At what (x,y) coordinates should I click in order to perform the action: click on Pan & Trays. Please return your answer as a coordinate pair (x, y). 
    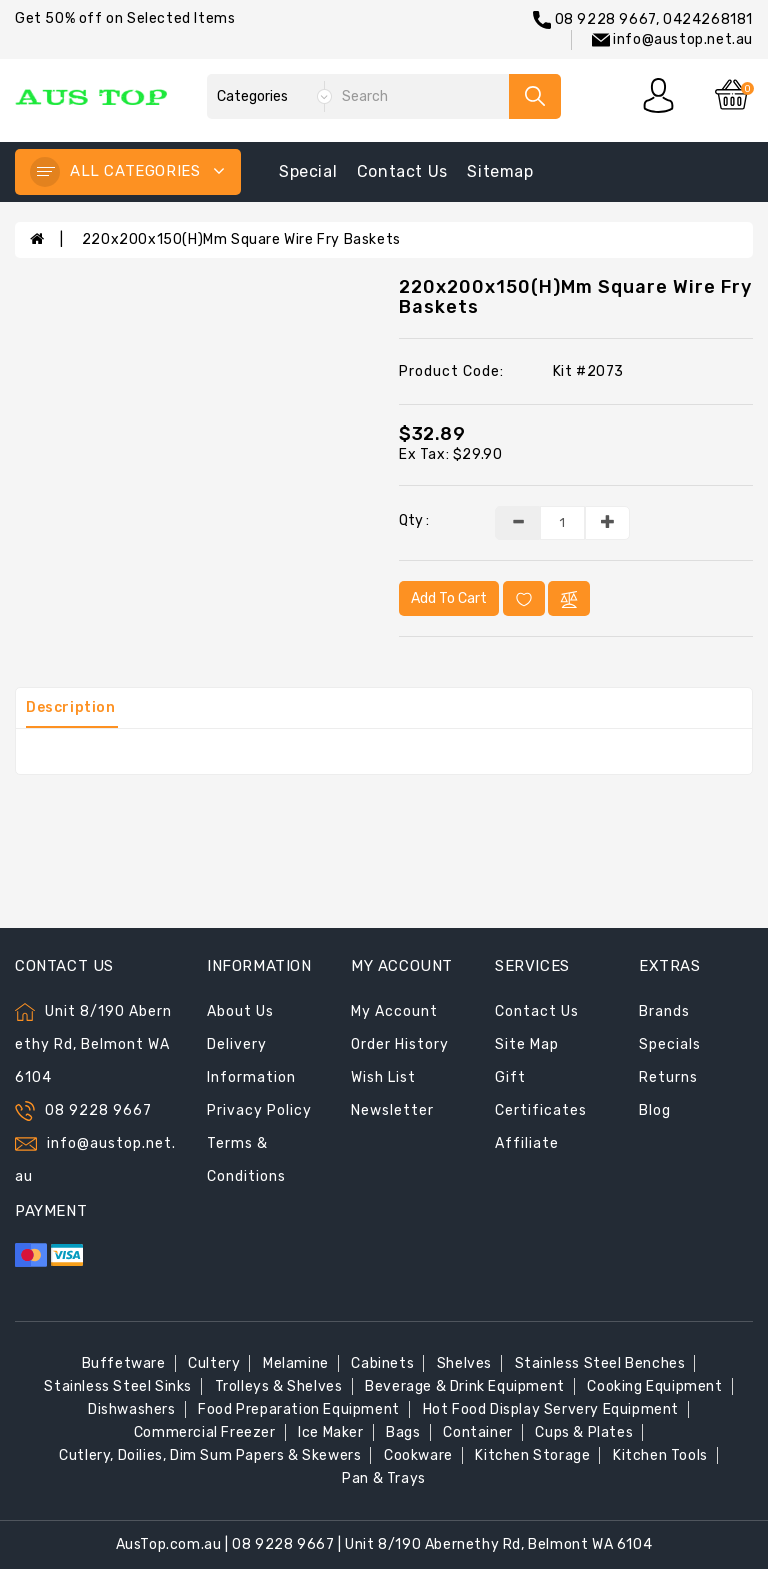
    Looking at the image, I should click on (384, 1478).